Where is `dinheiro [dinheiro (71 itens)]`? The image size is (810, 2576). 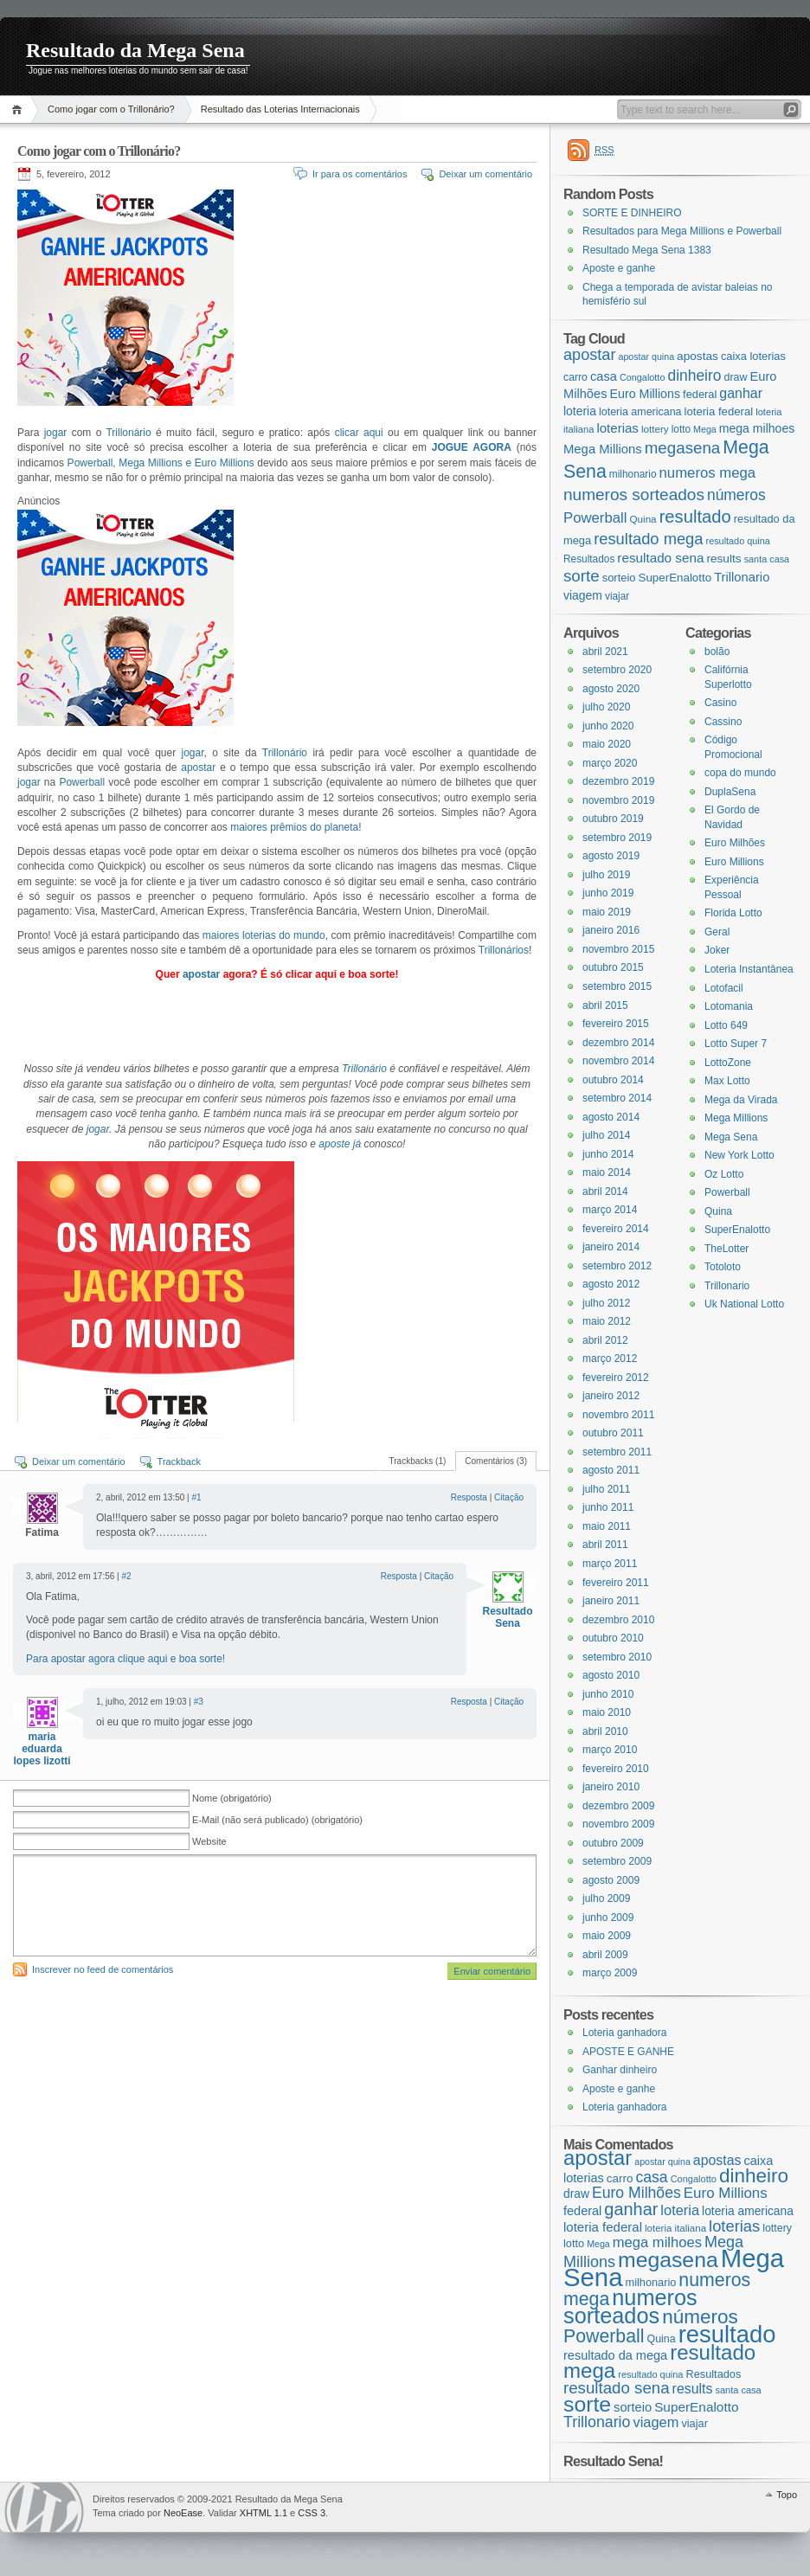 dinheiro [dinheiro (71 itens)] is located at coordinates (694, 375).